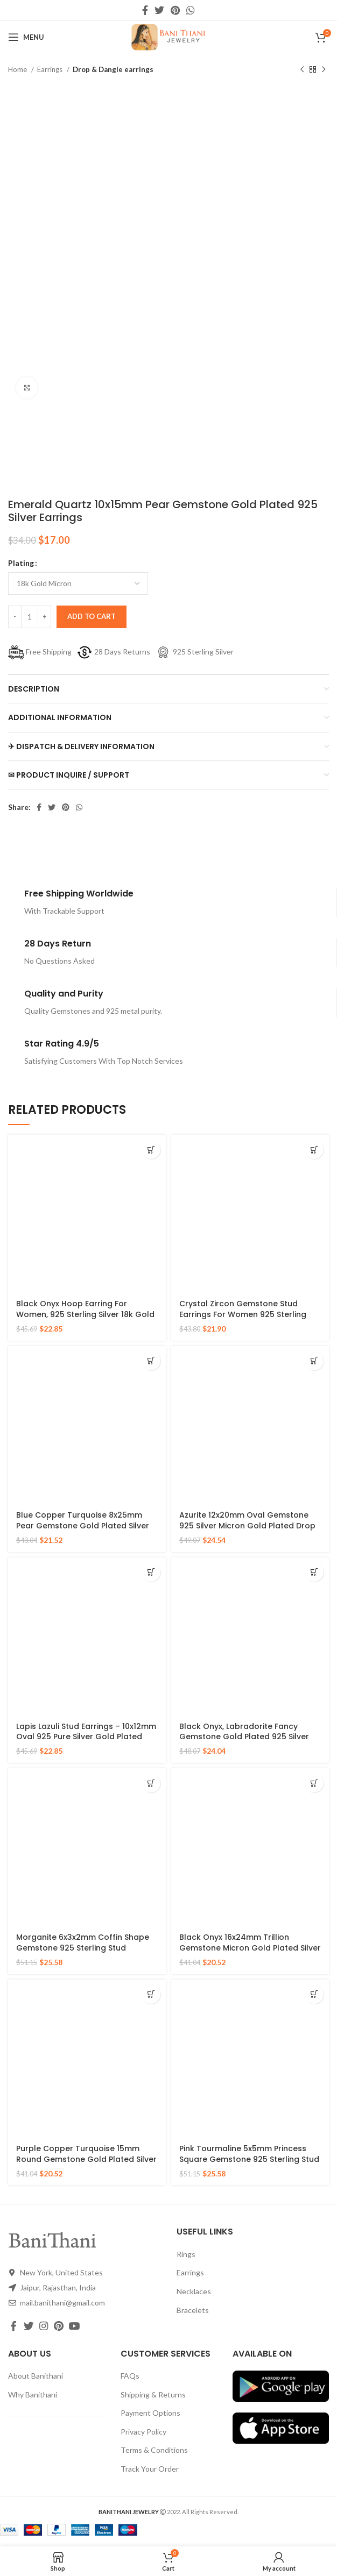 The width and height of the screenshot is (337, 2576). Describe the element at coordinates (242, 1314) in the screenshot. I see `Crystal Zircon Gemstone Stud Earrings For Women 925 Sterling Silver Gold Micron Earrings` at that location.